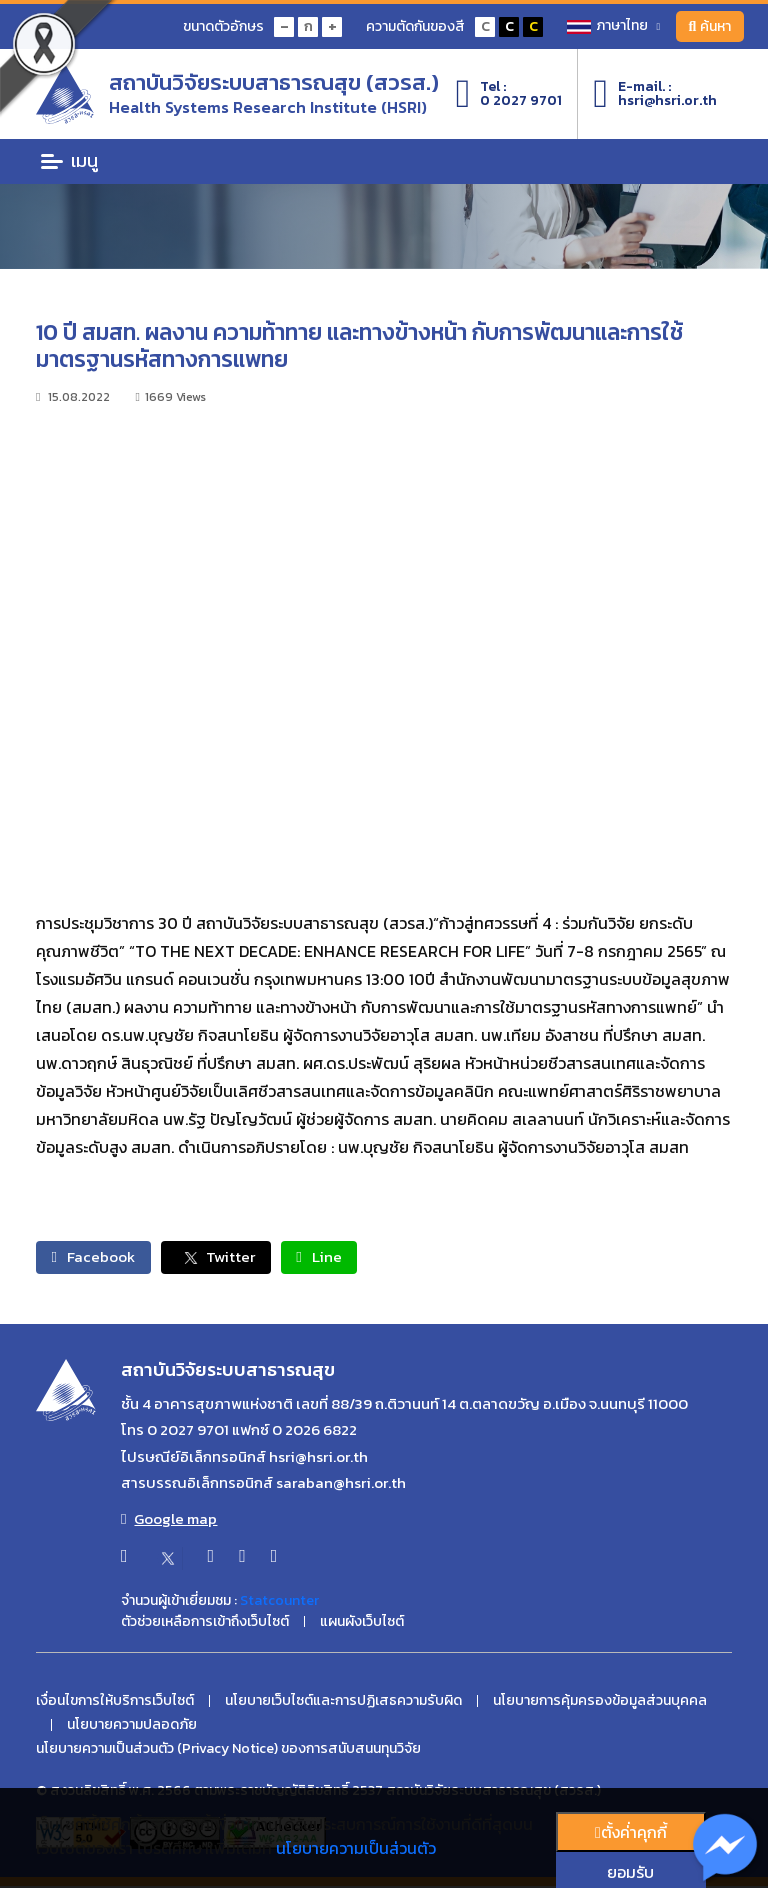  Describe the element at coordinates (205, 1623) in the screenshot. I see `ตัวช่วยเหลือการเข้าถึงเว็บไซต์` at that location.